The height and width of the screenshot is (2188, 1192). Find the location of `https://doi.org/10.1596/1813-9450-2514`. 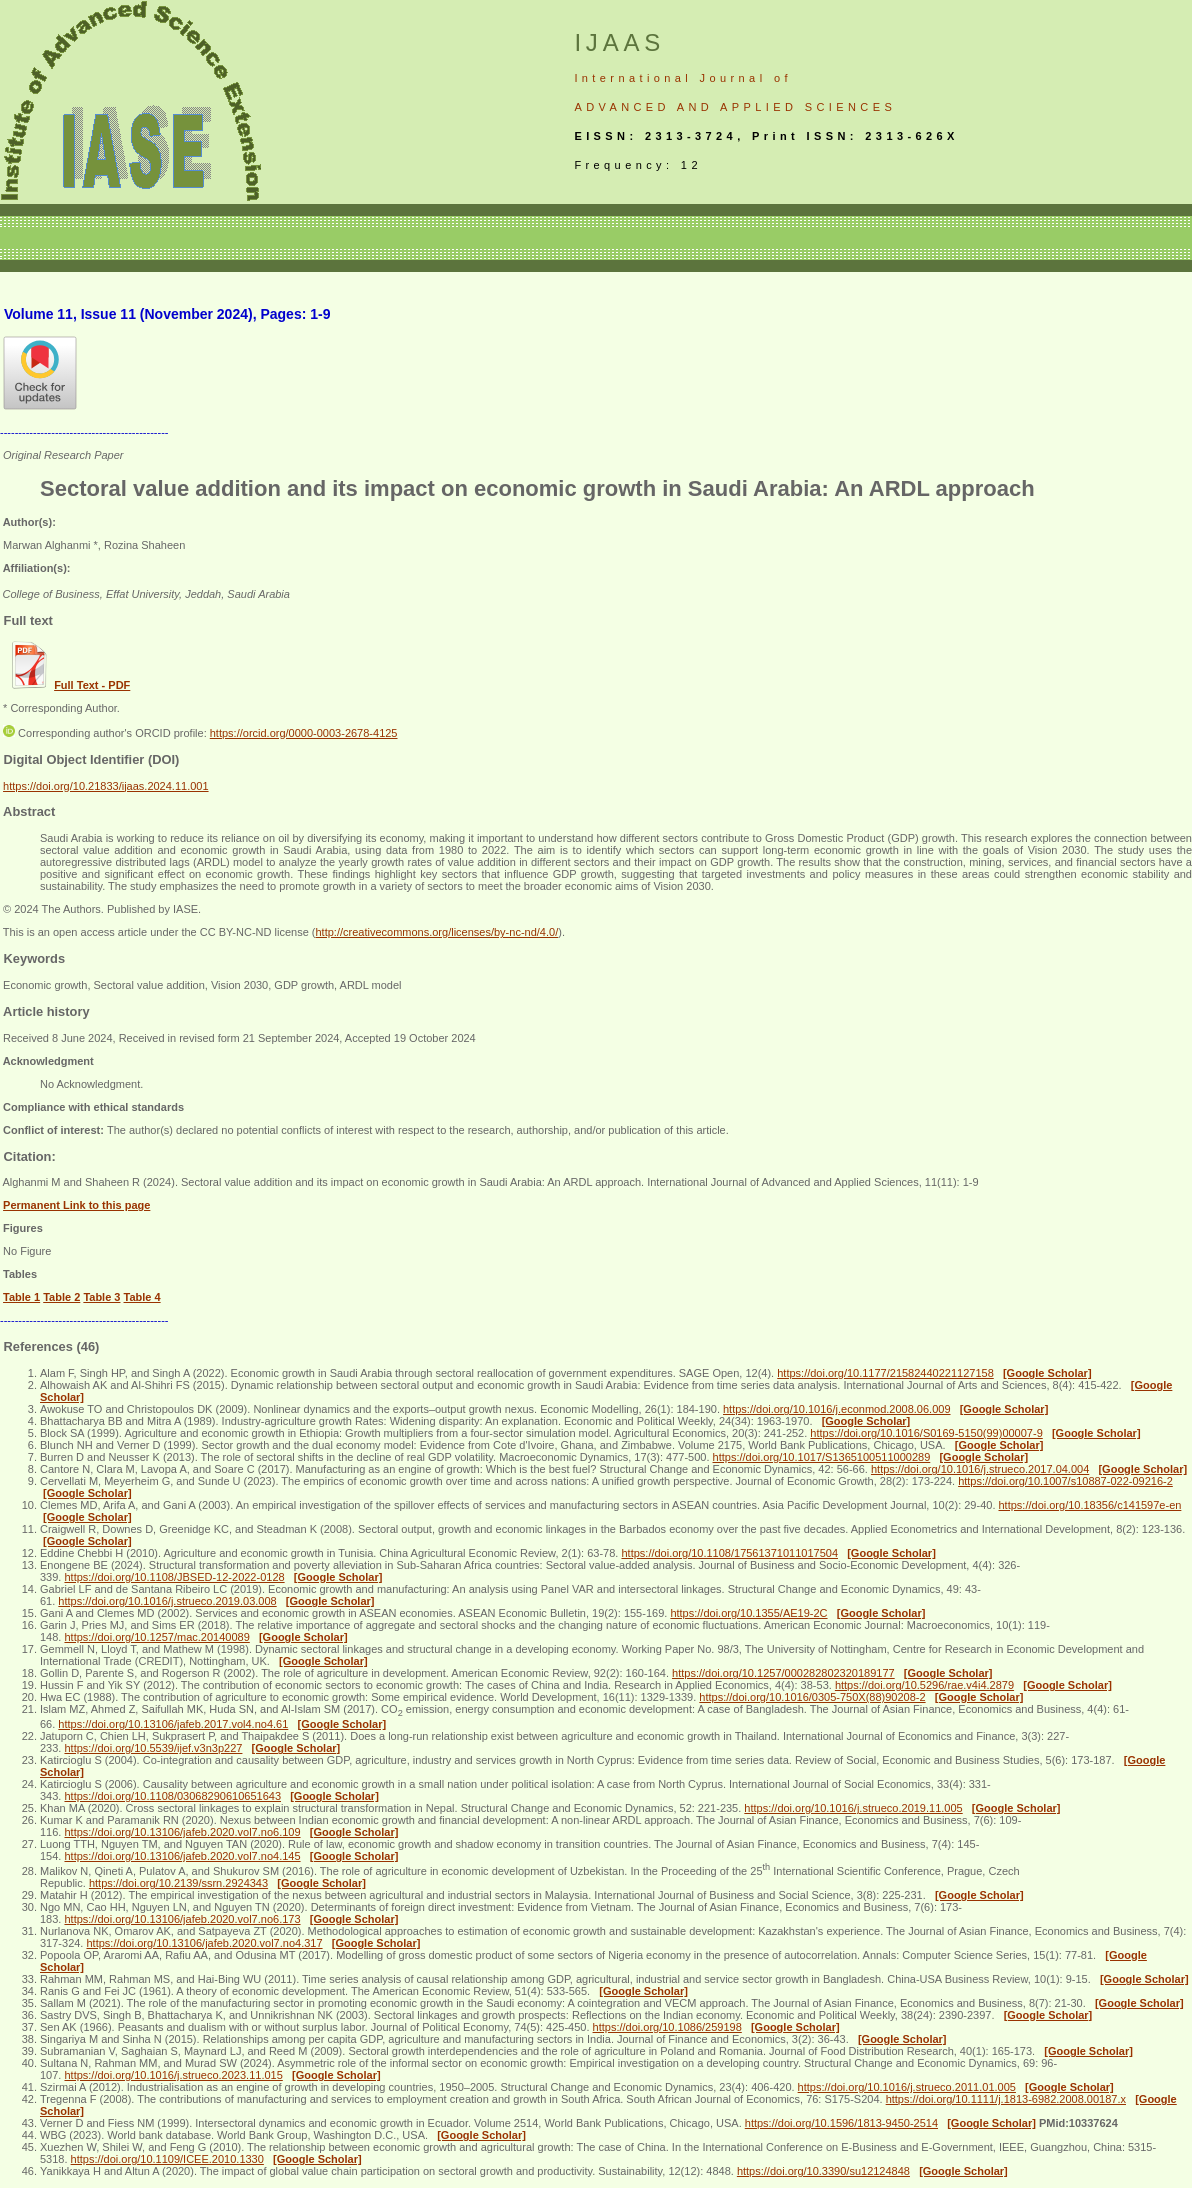

https://doi.org/10.1596/1813-9450-2514 is located at coordinates (841, 2123).